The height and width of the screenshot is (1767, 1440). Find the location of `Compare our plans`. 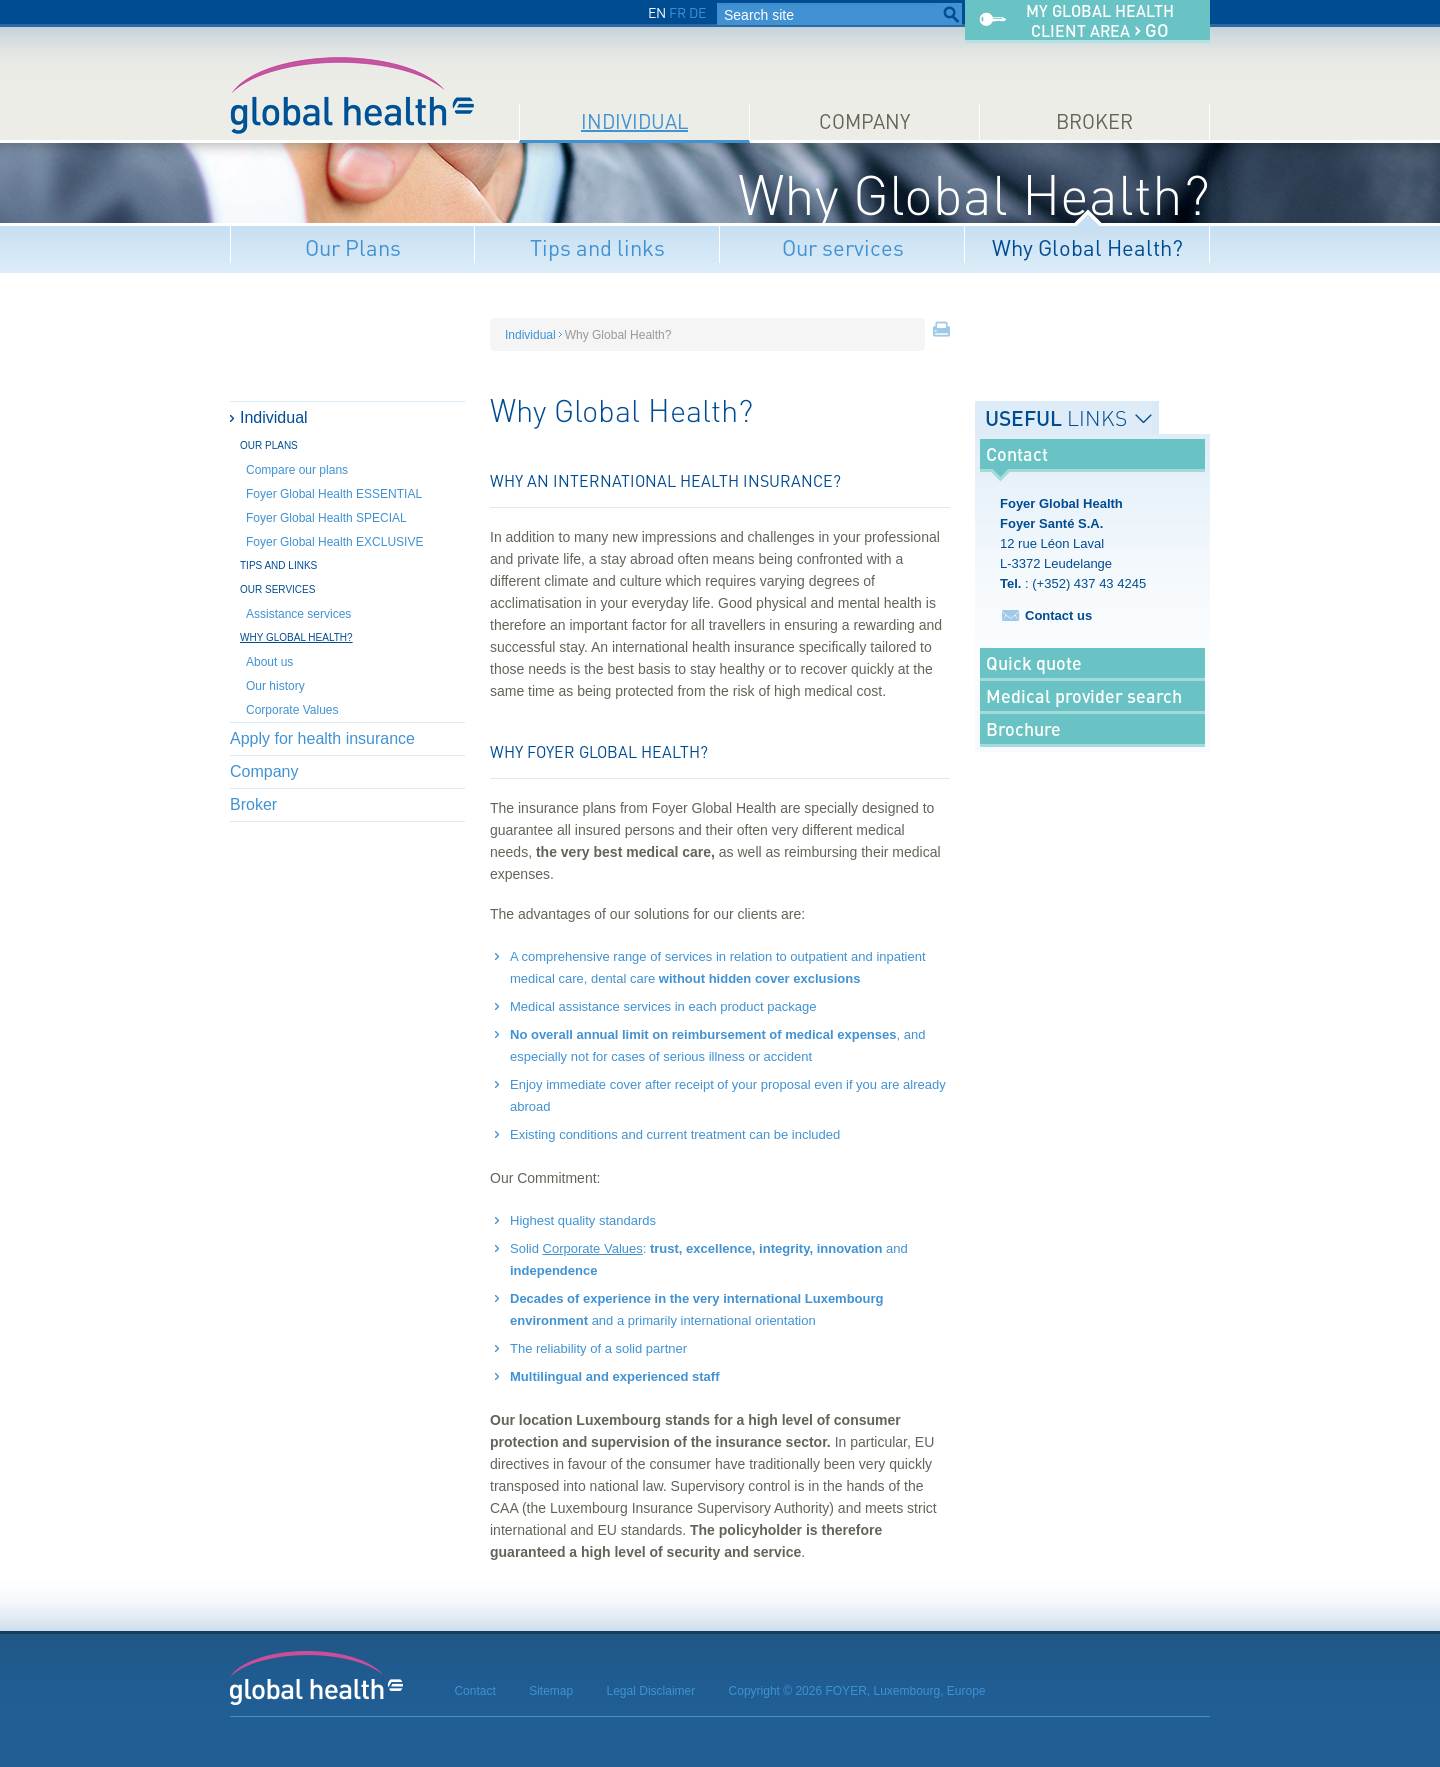

Compare our plans is located at coordinates (297, 470).